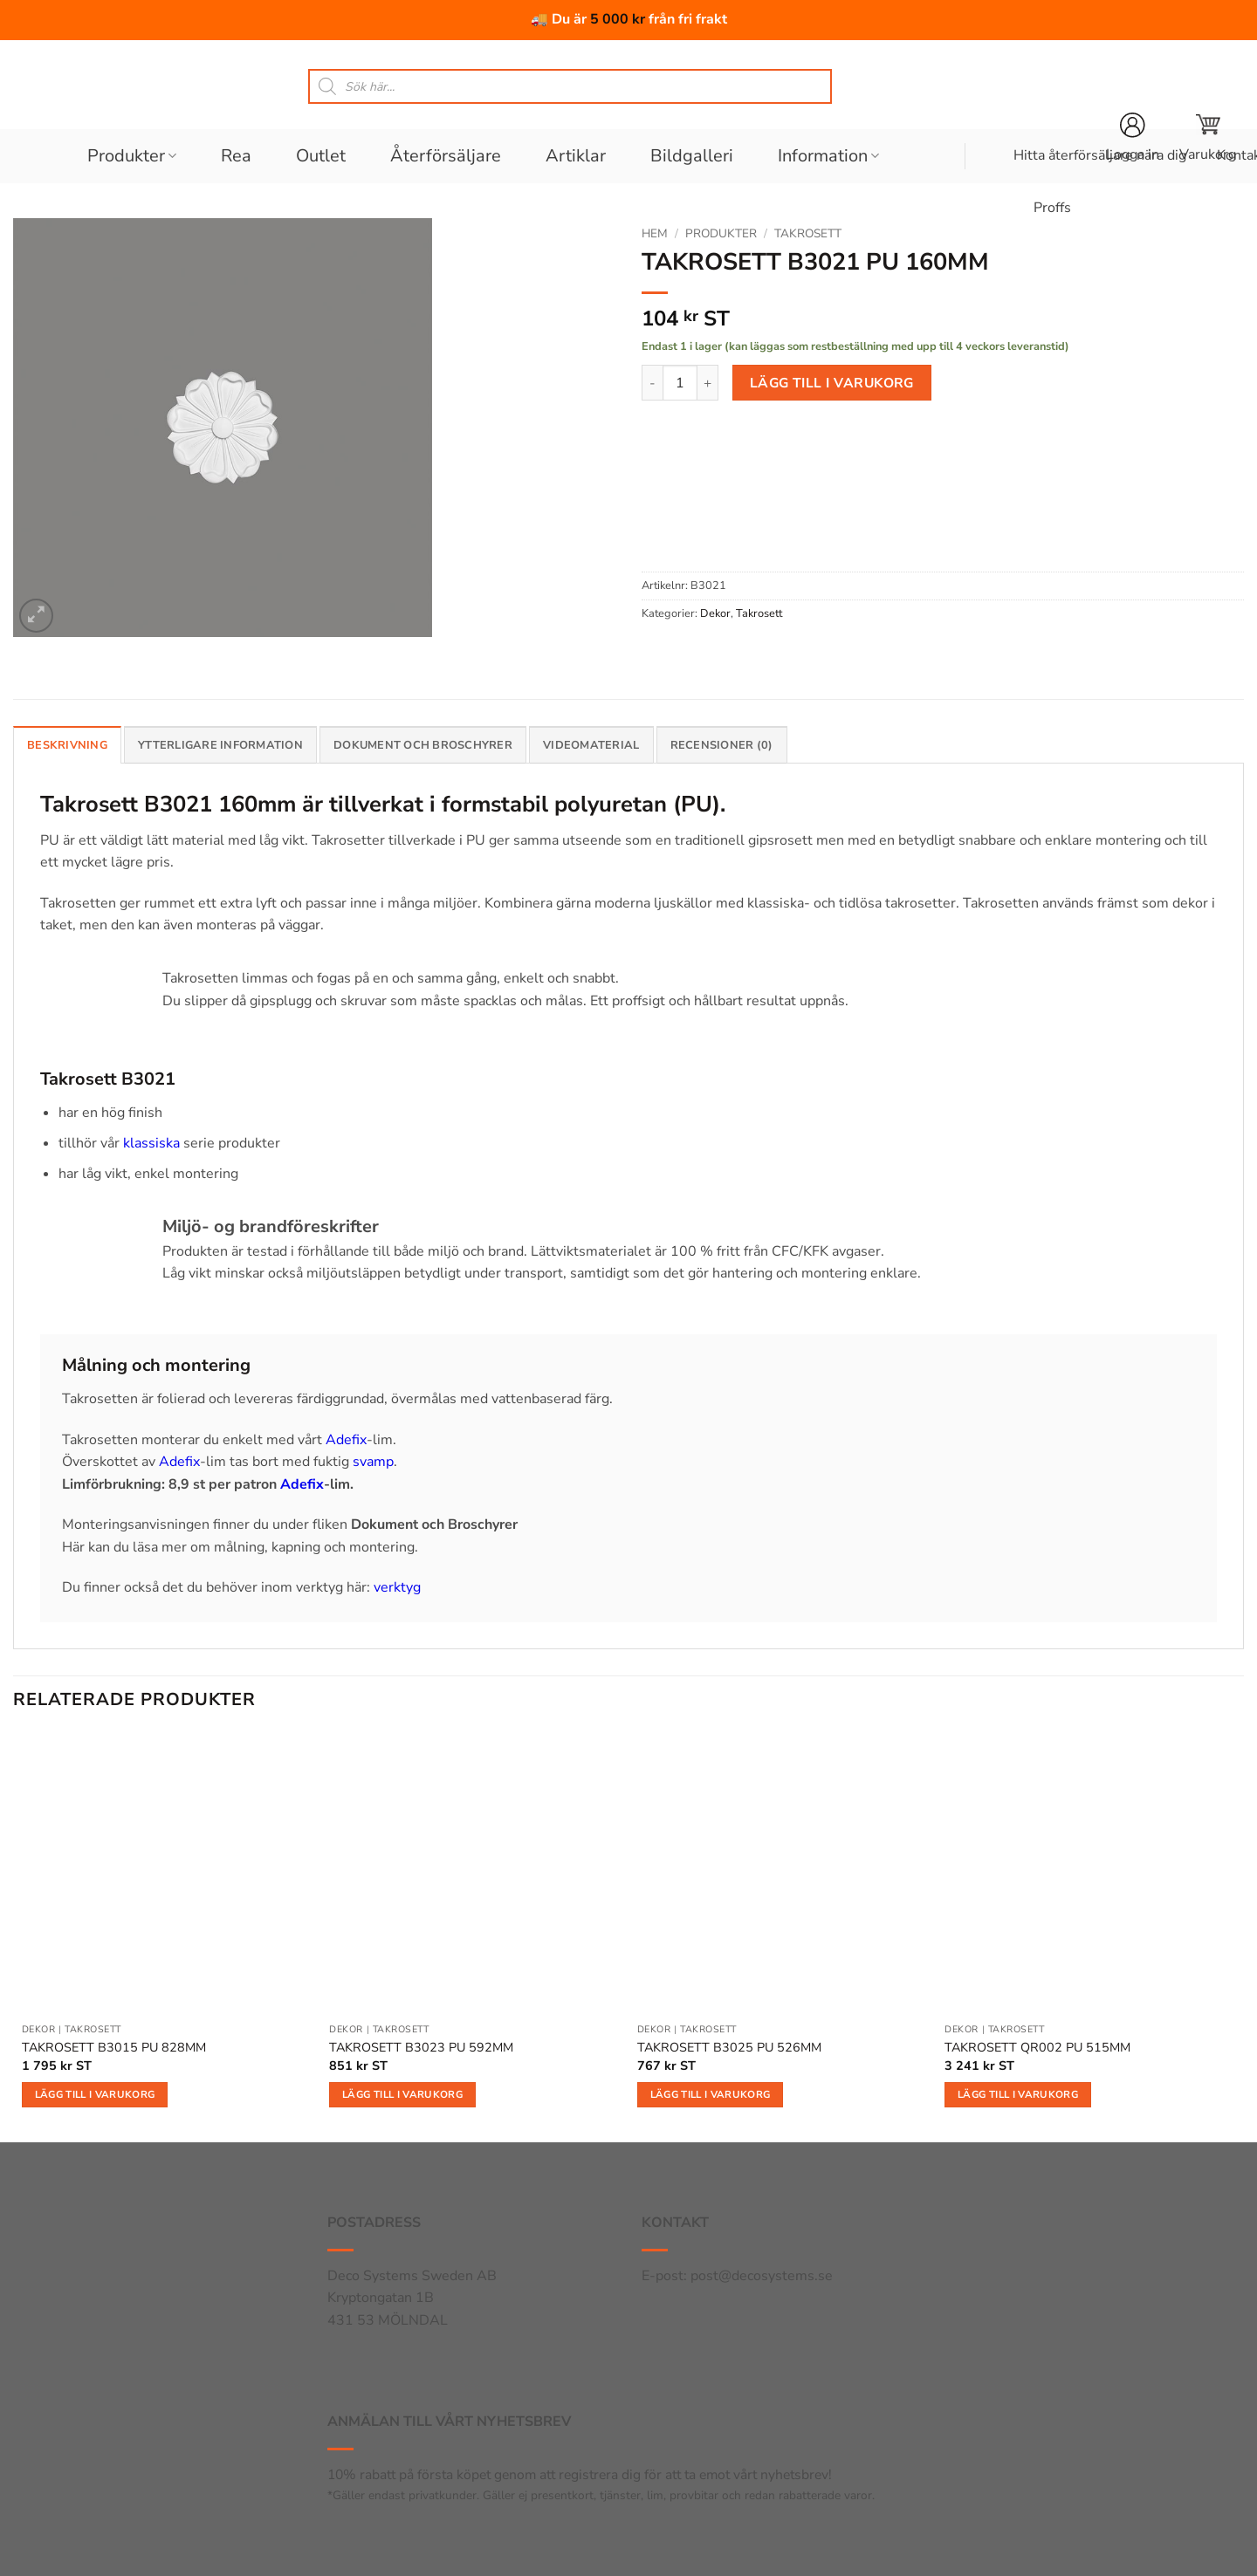 Image resolution: width=1257 pixels, height=2576 pixels. What do you see at coordinates (807, 233) in the screenshot?
I see `Takrosett` at bounding box center [807, 233].